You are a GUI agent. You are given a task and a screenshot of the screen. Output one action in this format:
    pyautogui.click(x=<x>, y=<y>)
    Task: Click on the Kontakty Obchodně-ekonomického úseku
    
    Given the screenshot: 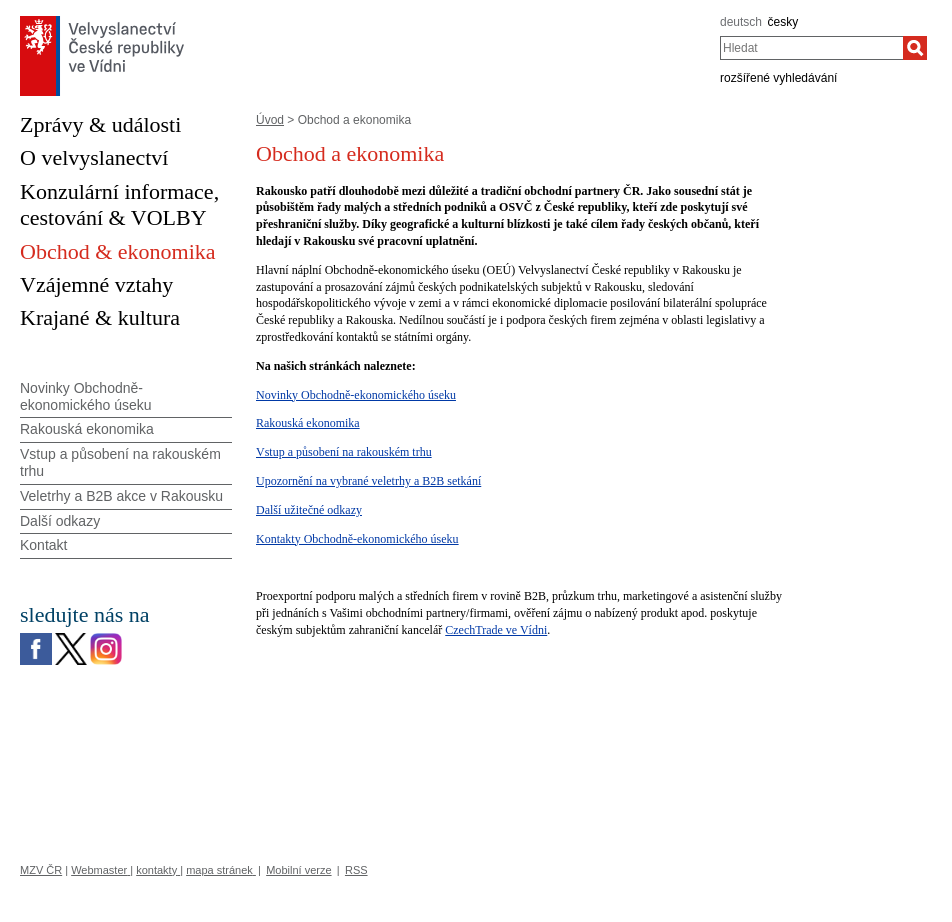 What is the action you would take?
    pyautogui.click(x=357, y=539)
    